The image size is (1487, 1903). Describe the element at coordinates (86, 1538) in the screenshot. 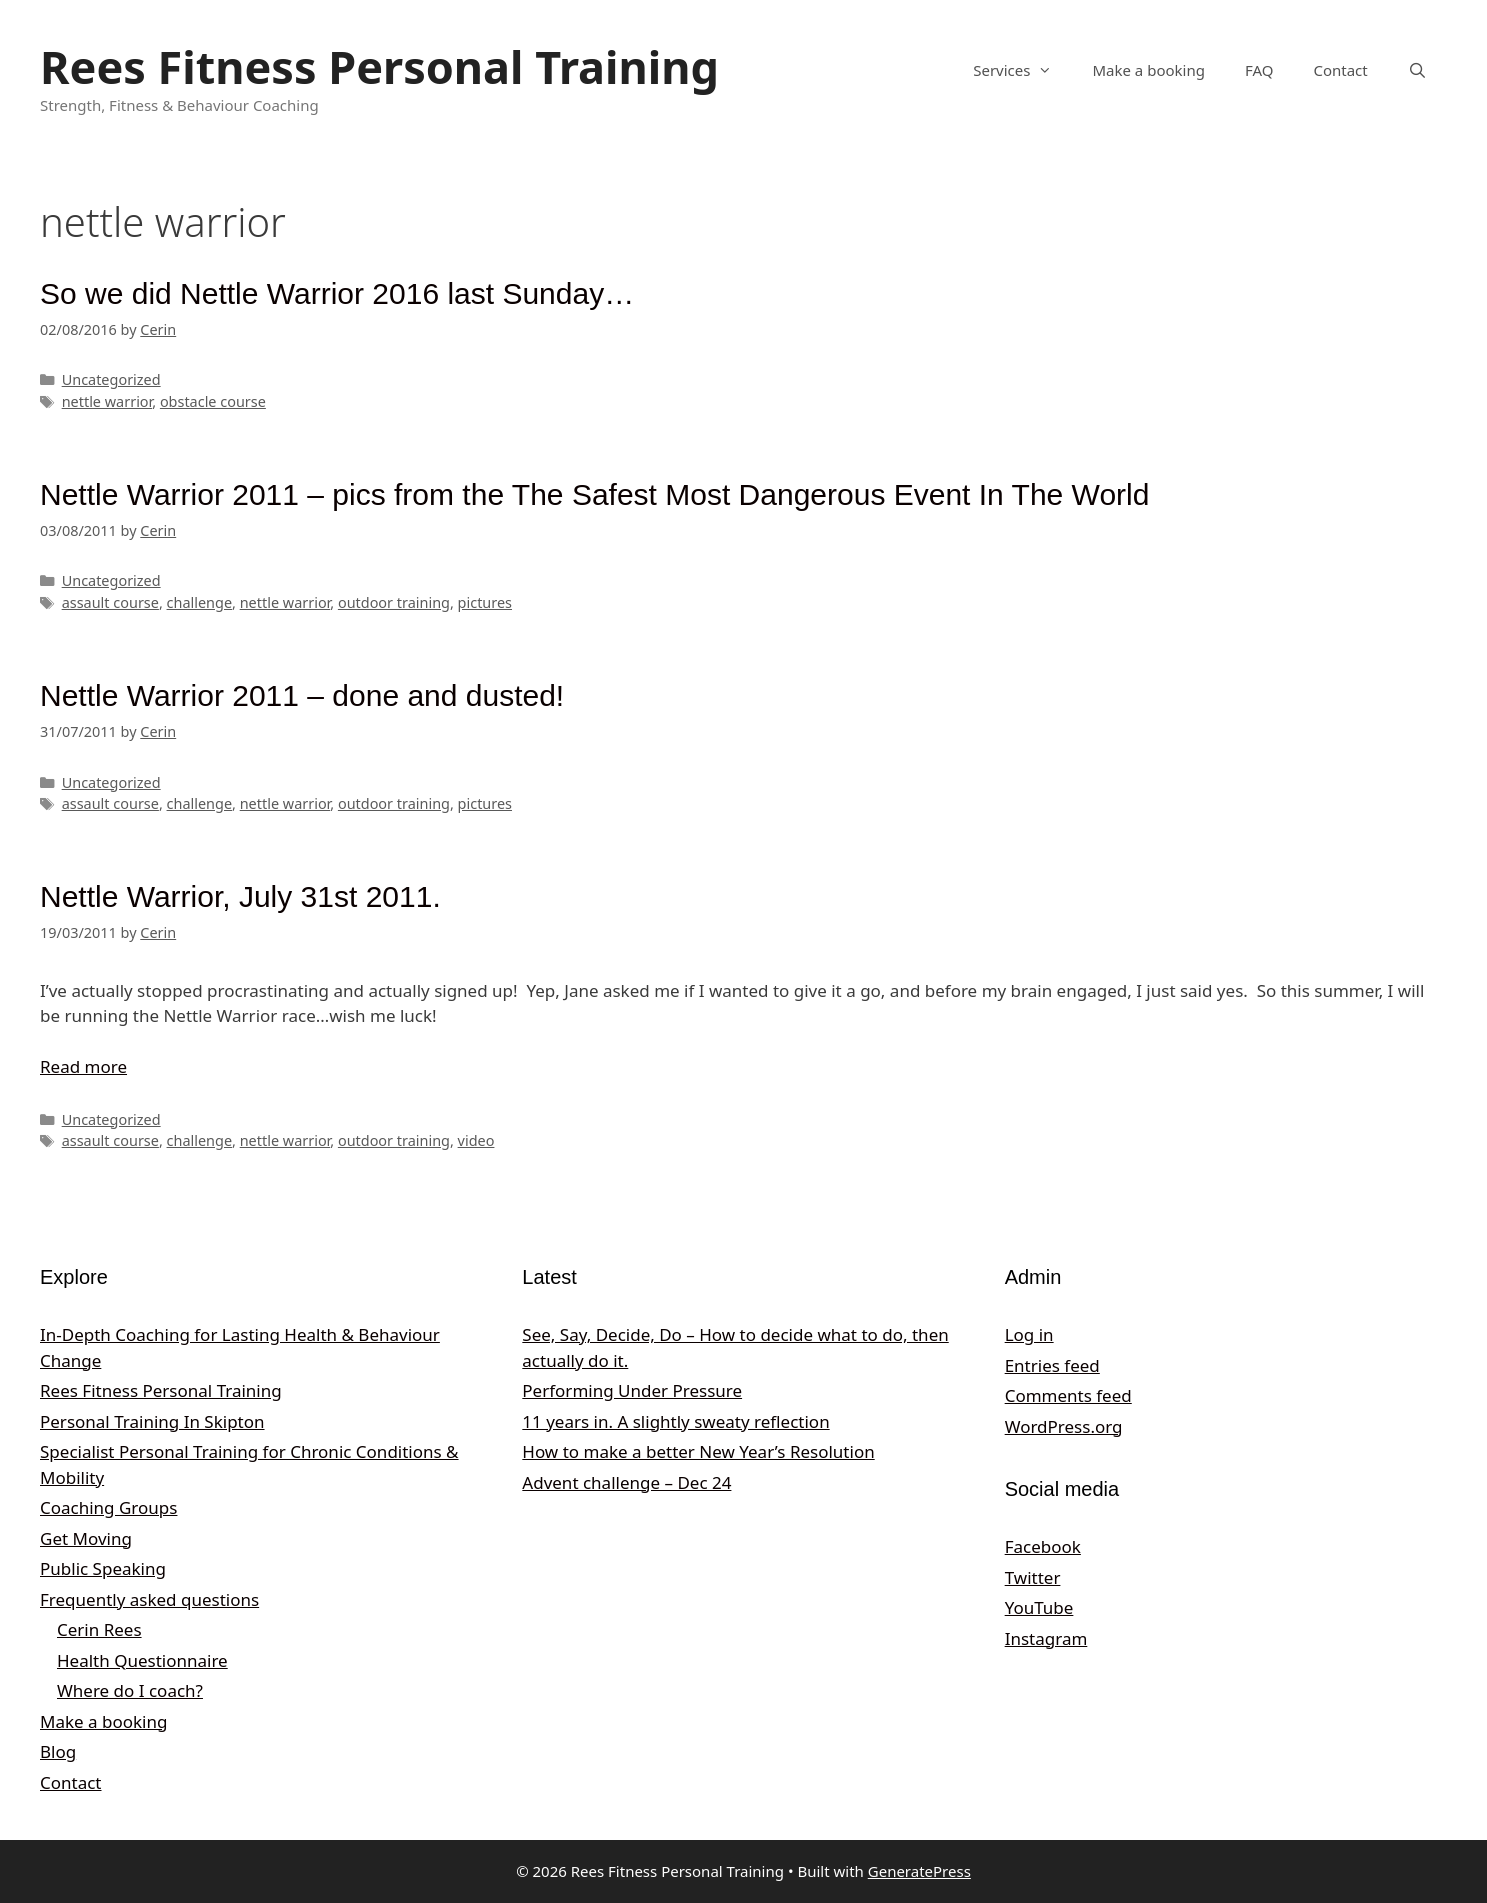

I see `Get Moving` at that location.